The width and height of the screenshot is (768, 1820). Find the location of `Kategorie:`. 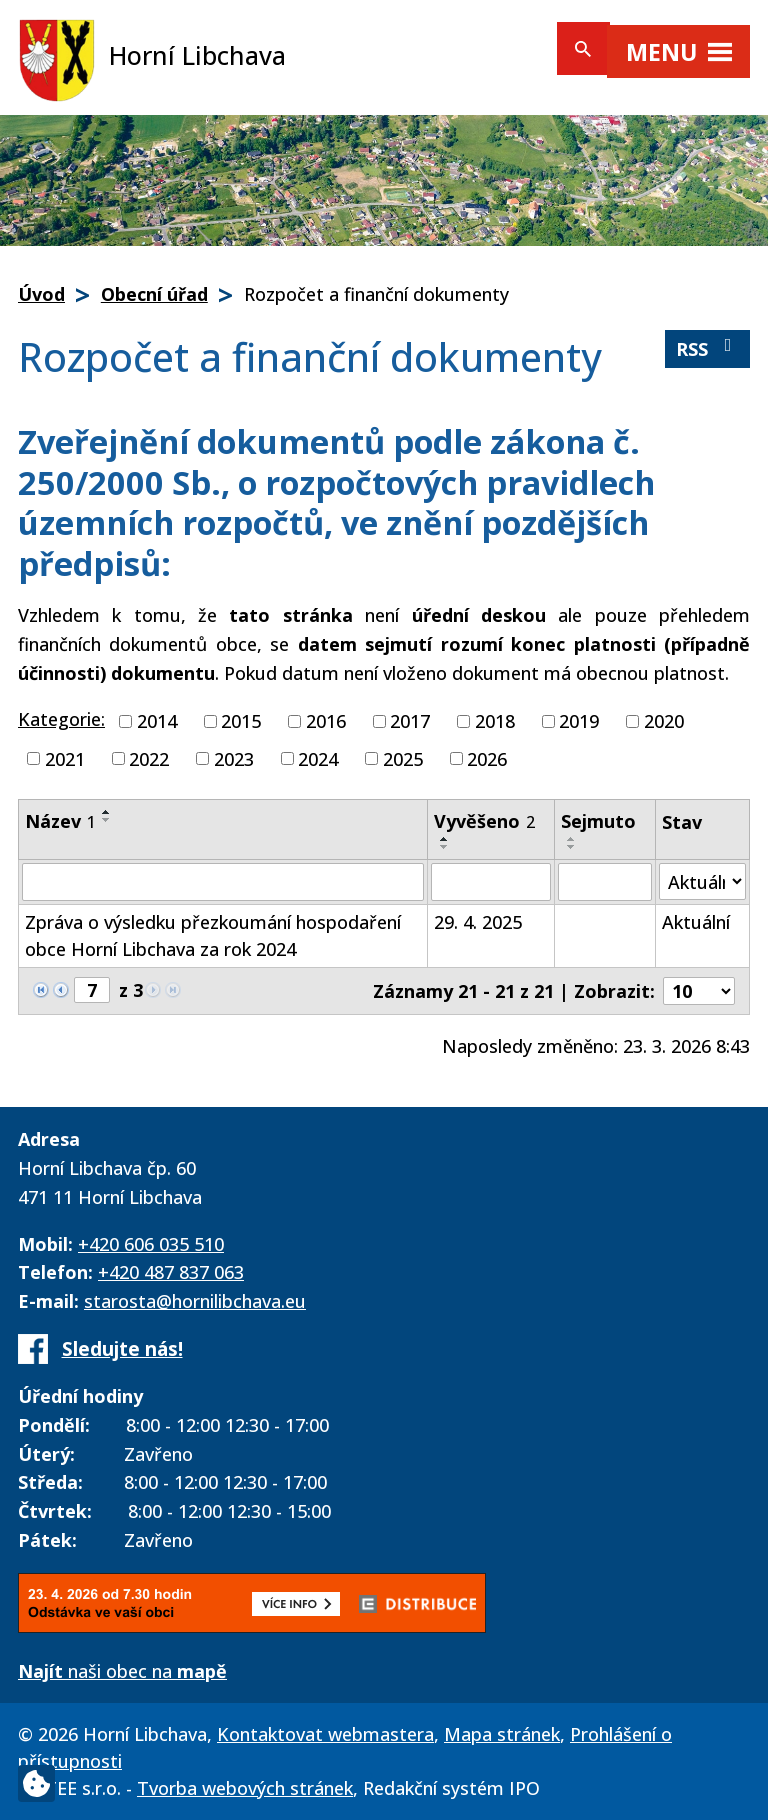

Kategorie: is located at coordinates (61, 719).